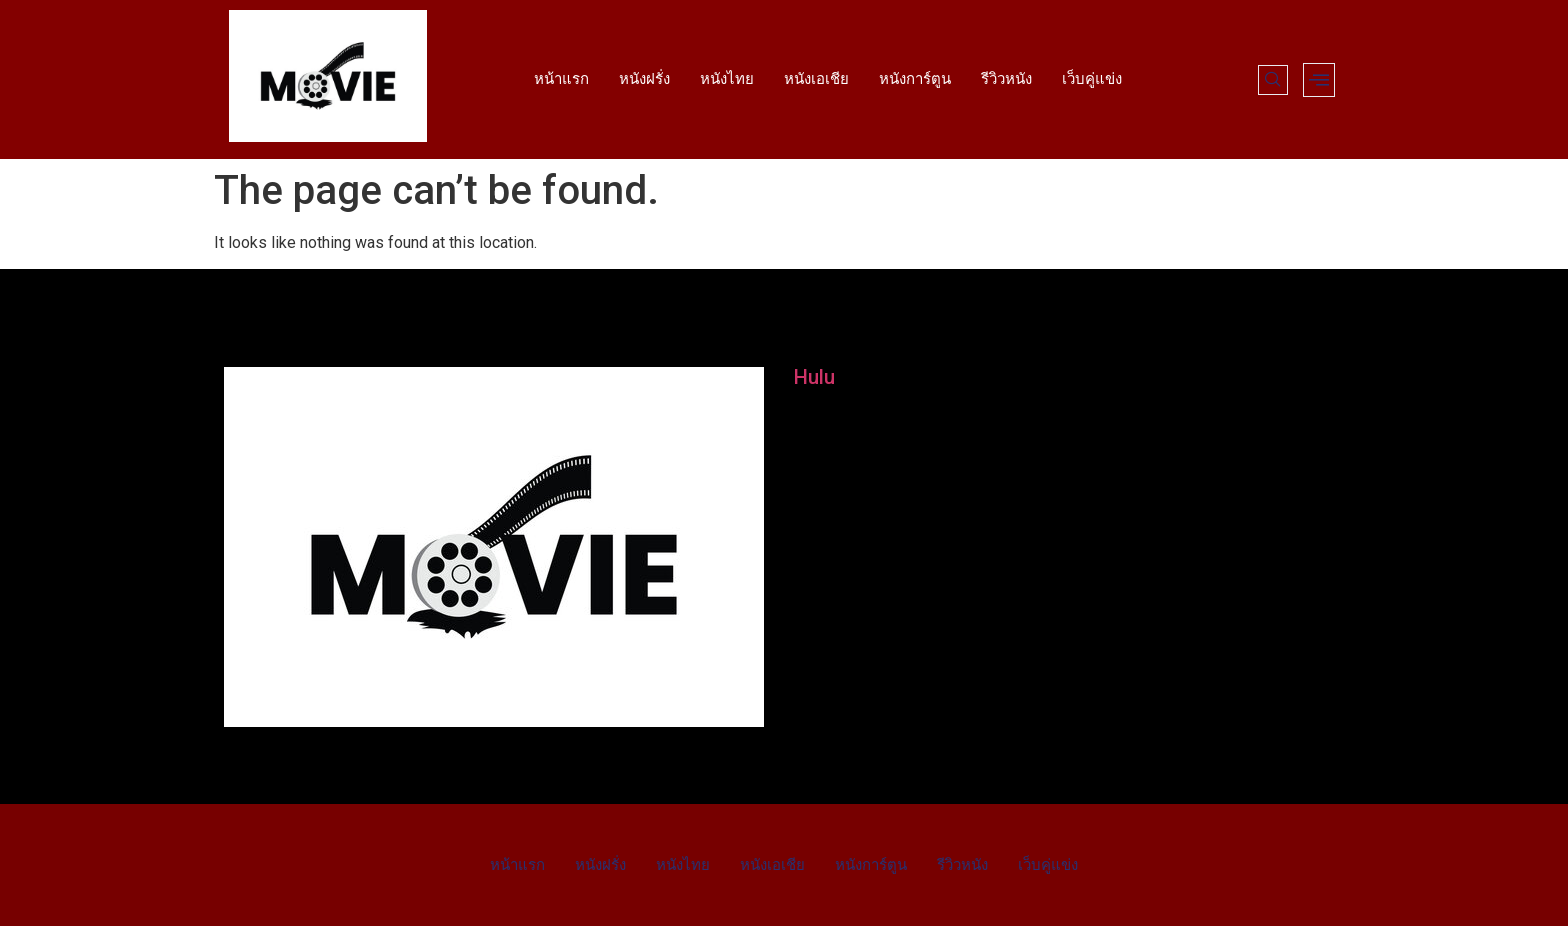 The height and width of the screenshot is (946, 1568). What do you see at coordinates (816, 79) in the screenshot?
I see `หนังเอเชีย` at bounding box center [816, 79].